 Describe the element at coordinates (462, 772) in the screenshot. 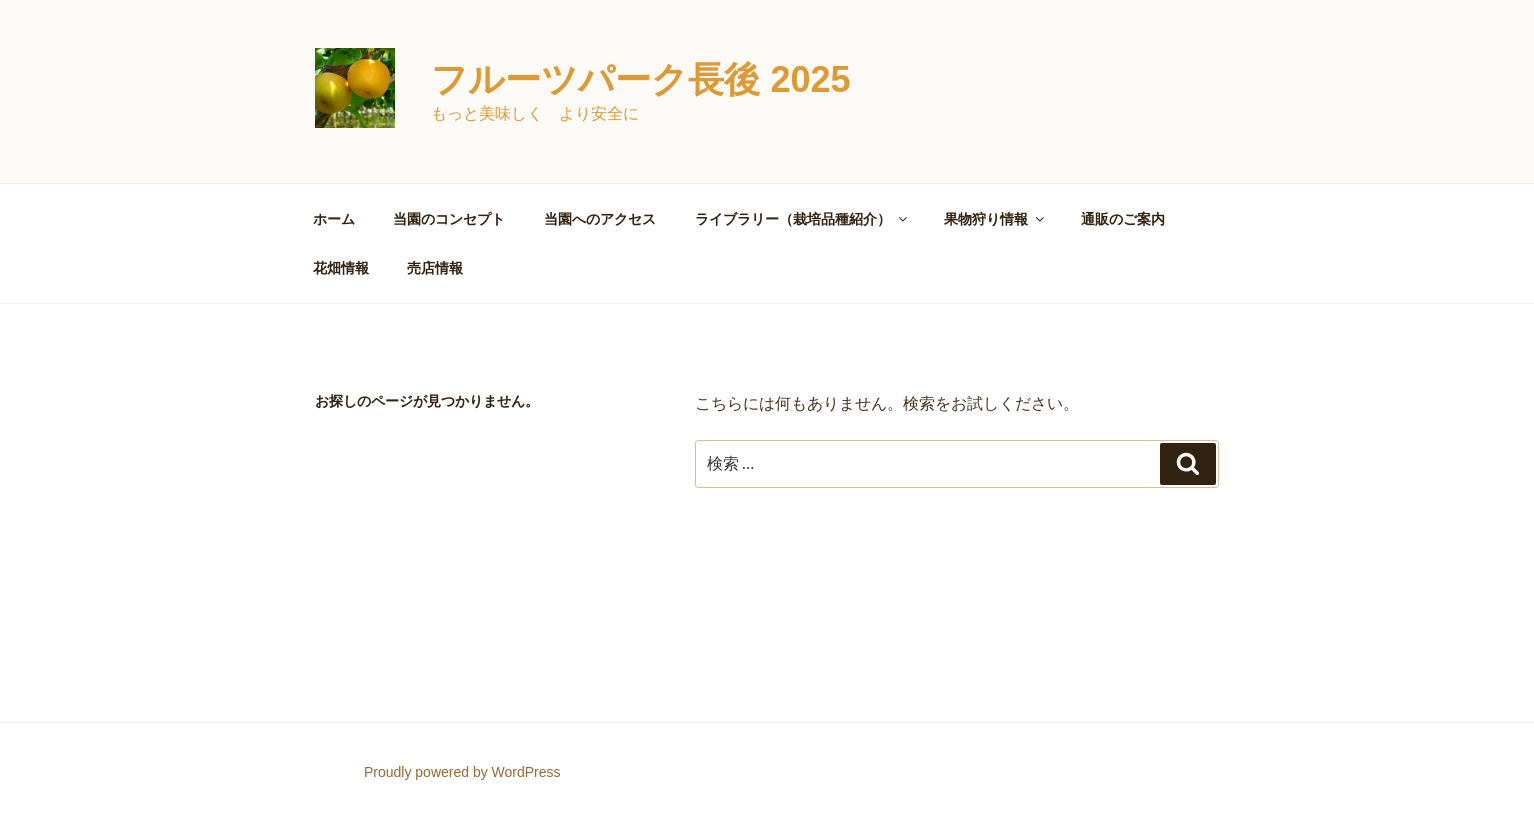

I see `Proudly powered by WordPress` at that location.